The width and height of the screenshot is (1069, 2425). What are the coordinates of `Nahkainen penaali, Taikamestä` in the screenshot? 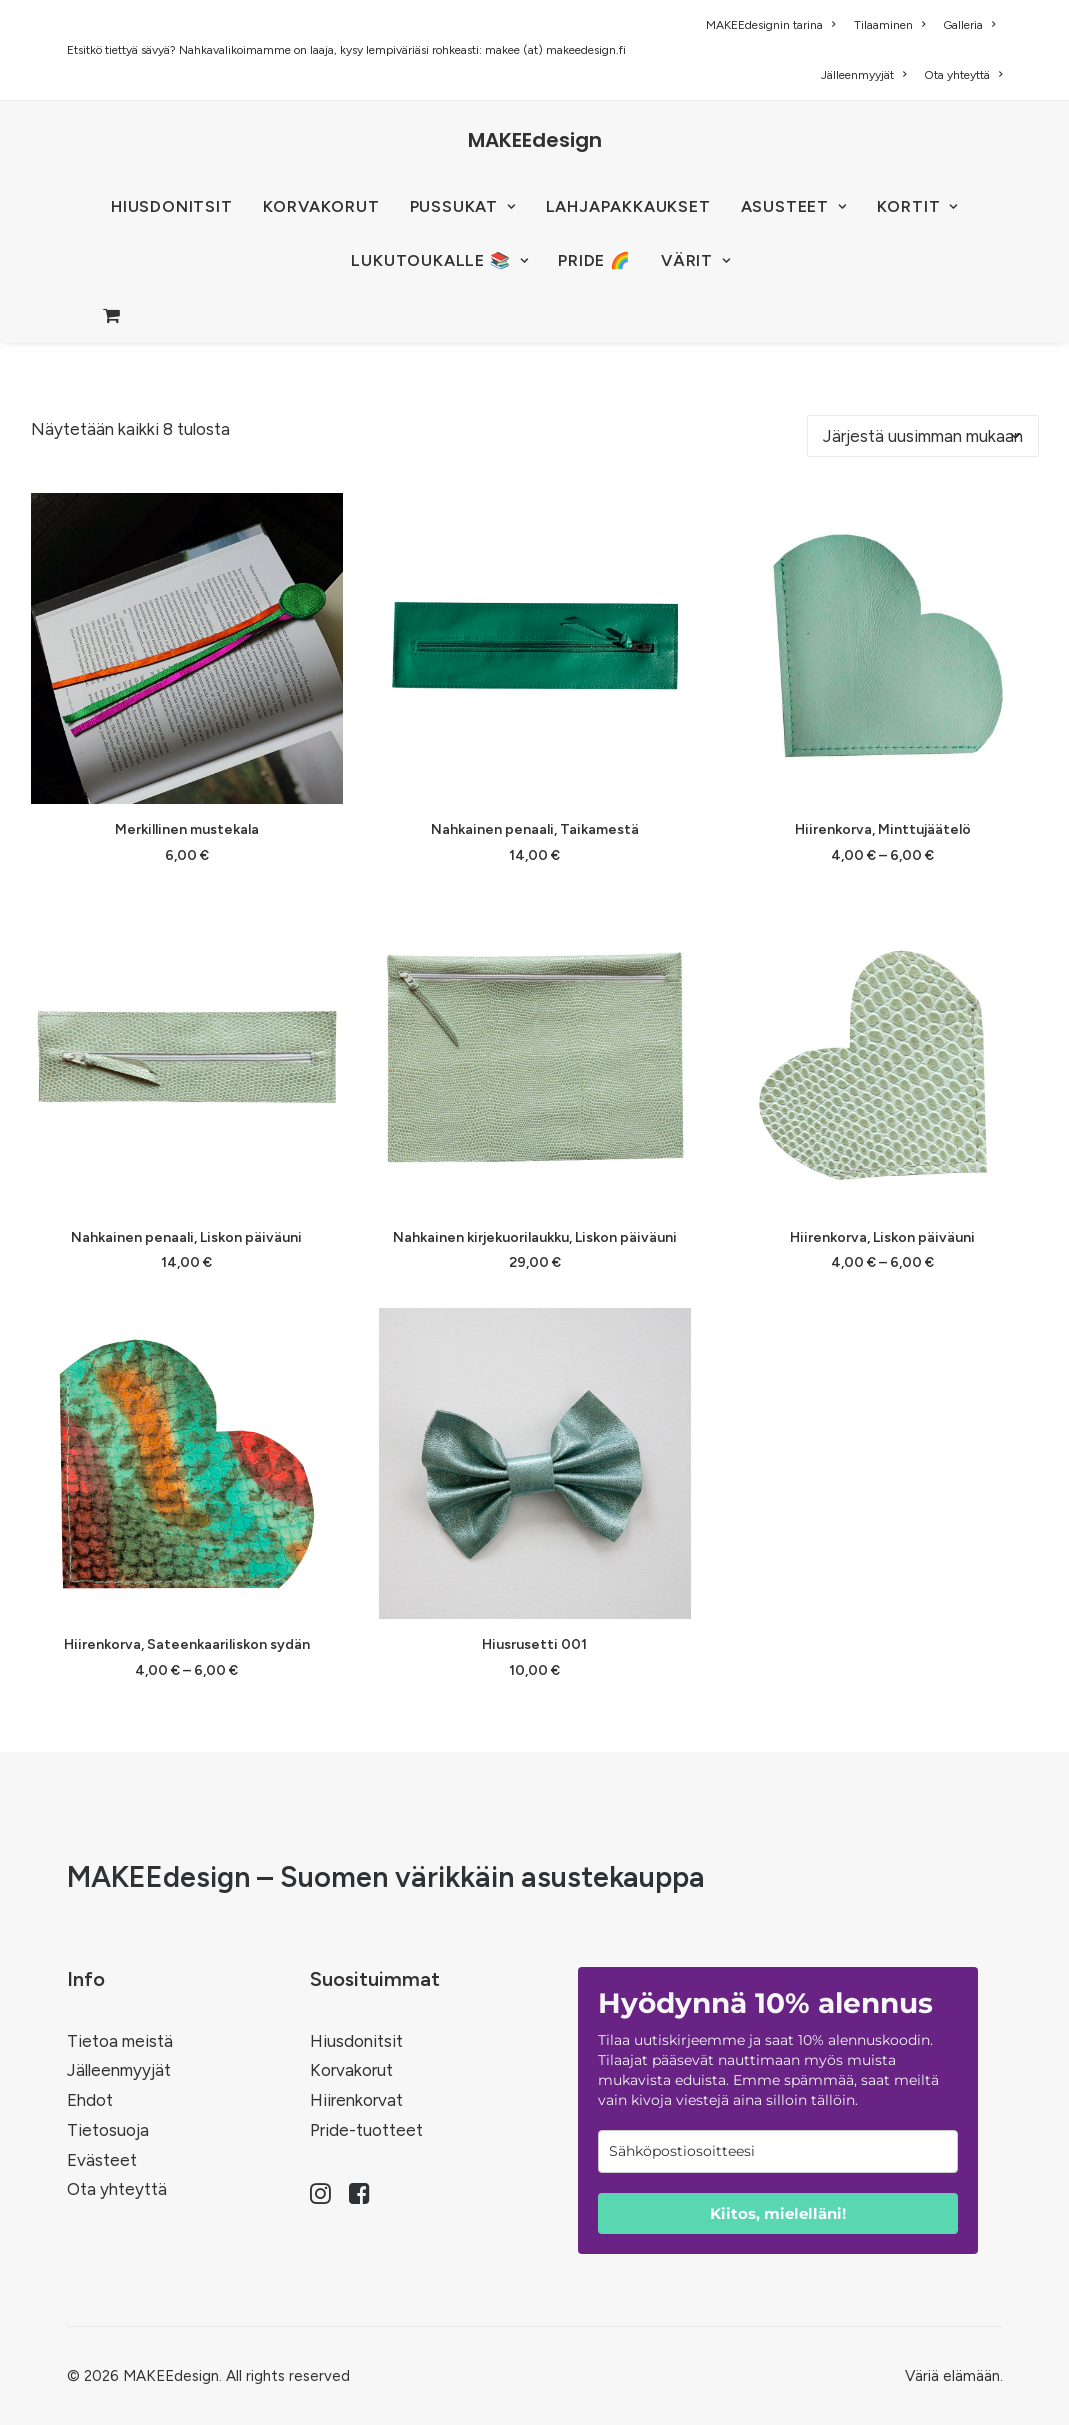 It's located at (535, 829).